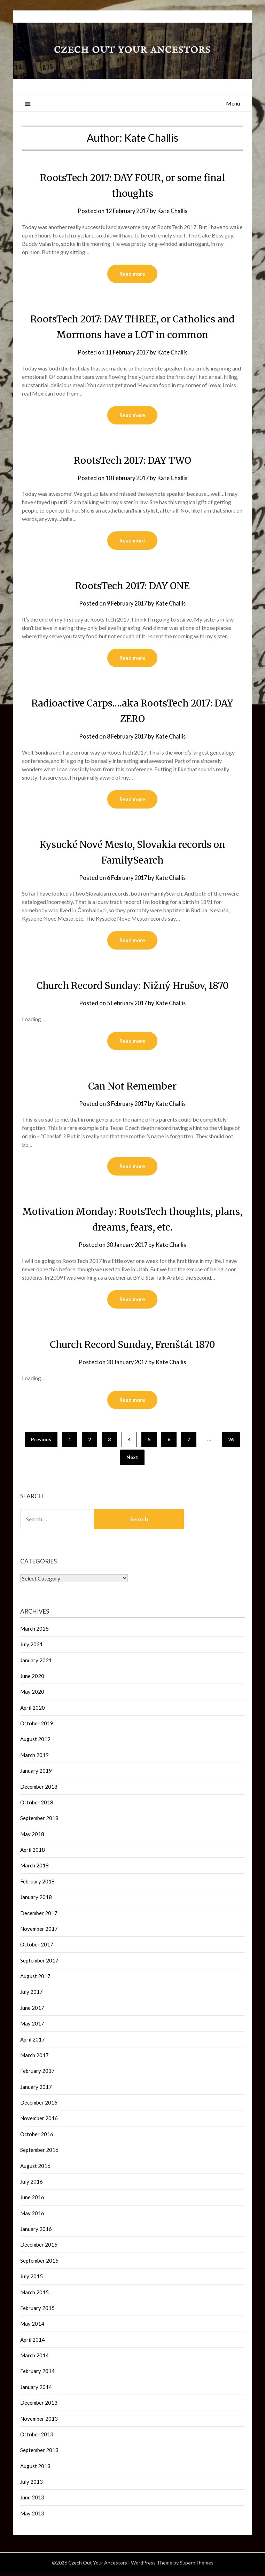 The width and height of the screenshot is (265, 2576). What do you see at coordinates (36, 2390) in the screenshot?
I see `January 2014` at bounding box center [36, 2390].